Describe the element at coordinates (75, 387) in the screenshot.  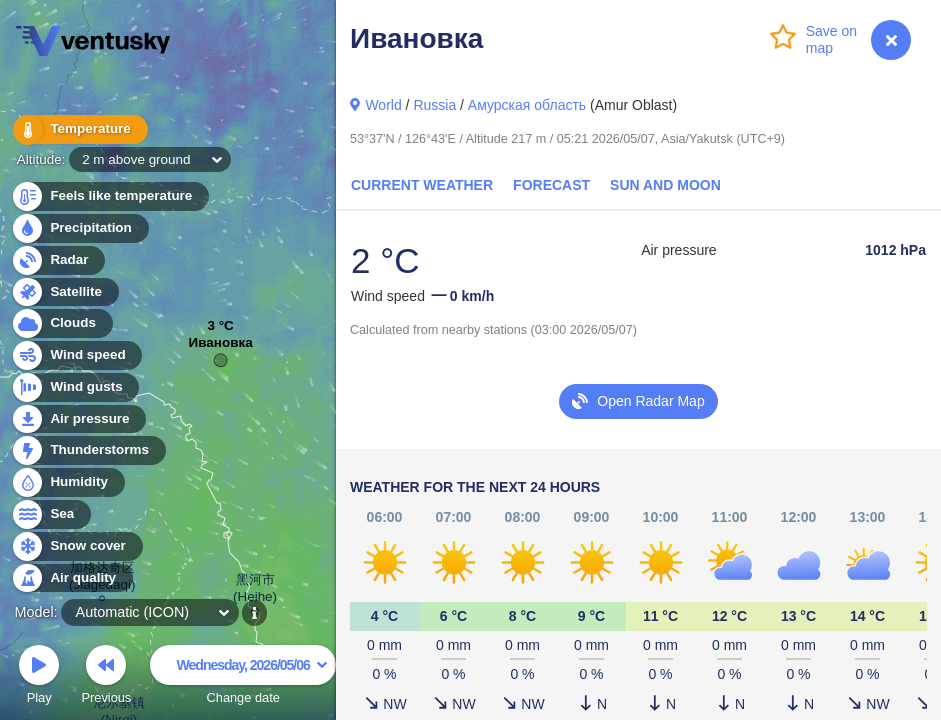
I see `Wind gusts` at that location.